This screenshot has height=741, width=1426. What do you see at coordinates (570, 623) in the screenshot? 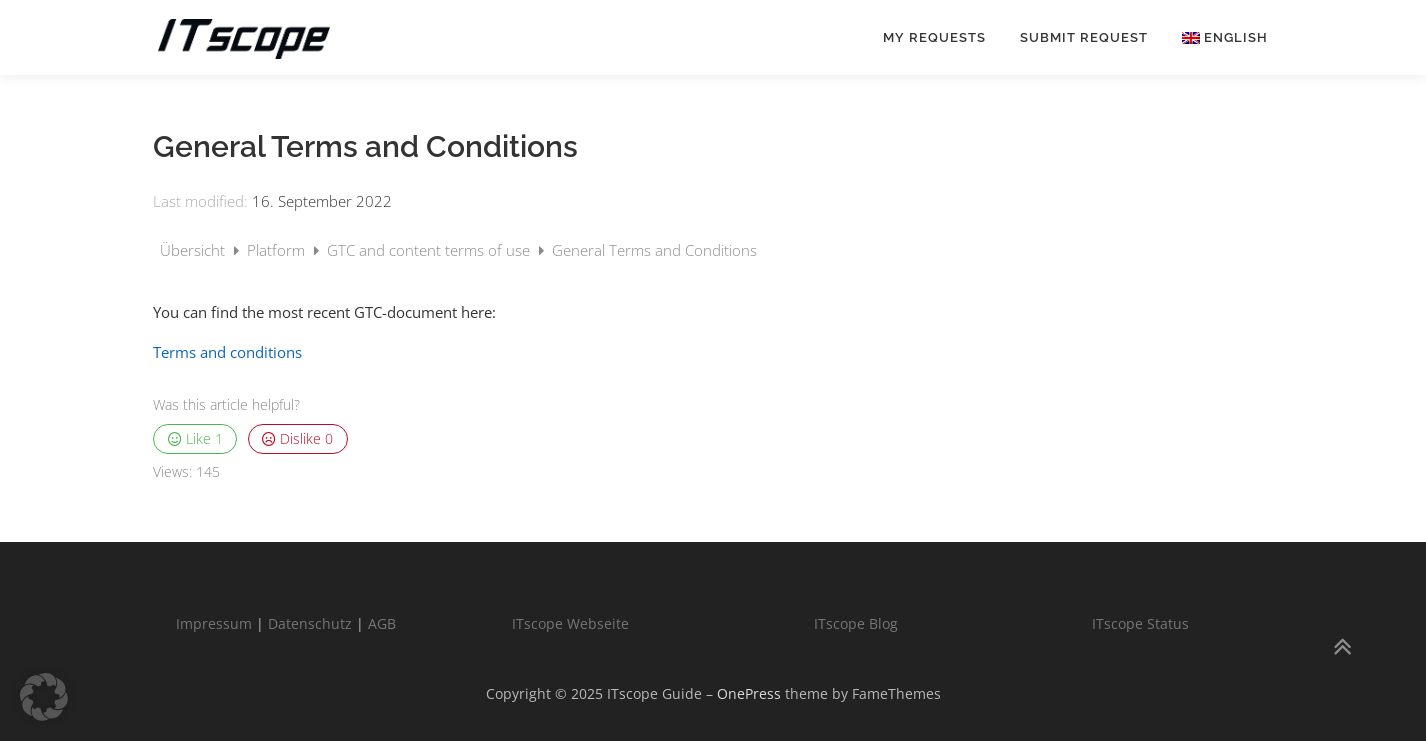
I see `ITscope Webseite` at bounding box center [570, 623].